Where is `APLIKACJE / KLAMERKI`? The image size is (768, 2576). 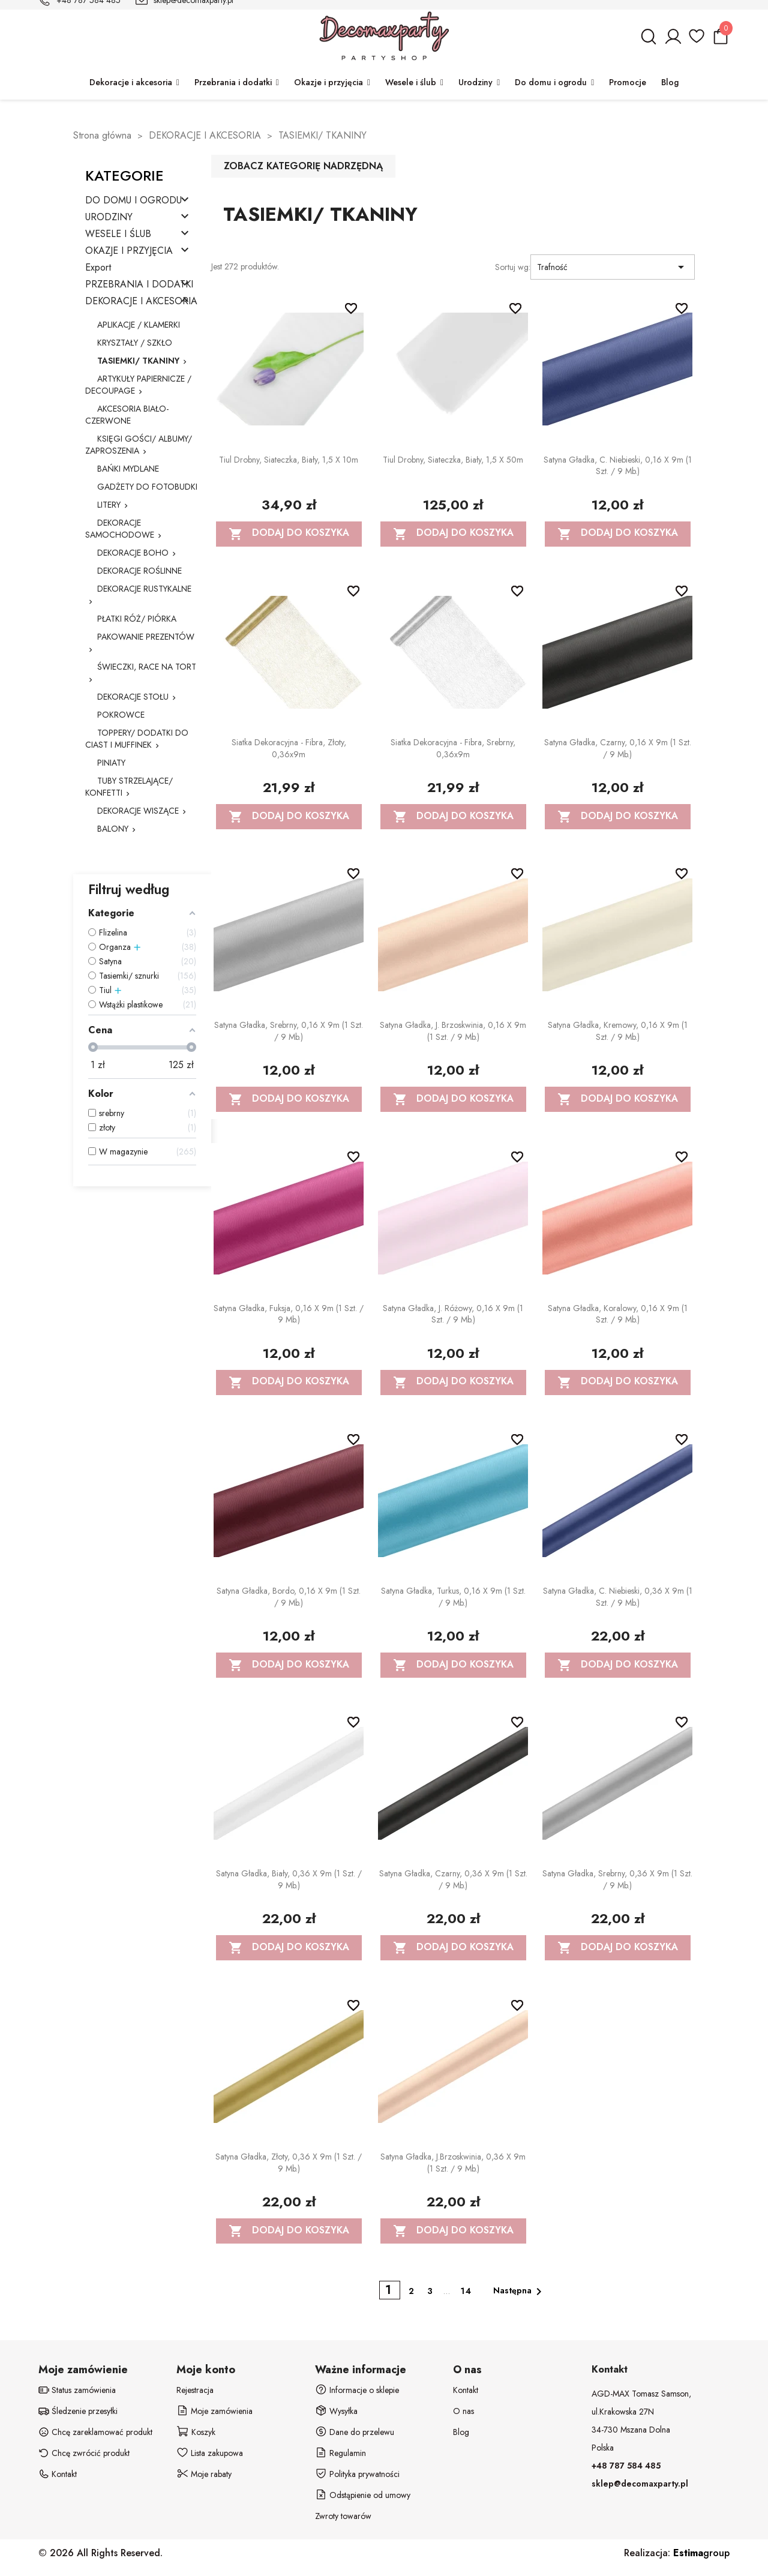 APLIKACJE / KLAMERKI is located at coordinates (138, 325).